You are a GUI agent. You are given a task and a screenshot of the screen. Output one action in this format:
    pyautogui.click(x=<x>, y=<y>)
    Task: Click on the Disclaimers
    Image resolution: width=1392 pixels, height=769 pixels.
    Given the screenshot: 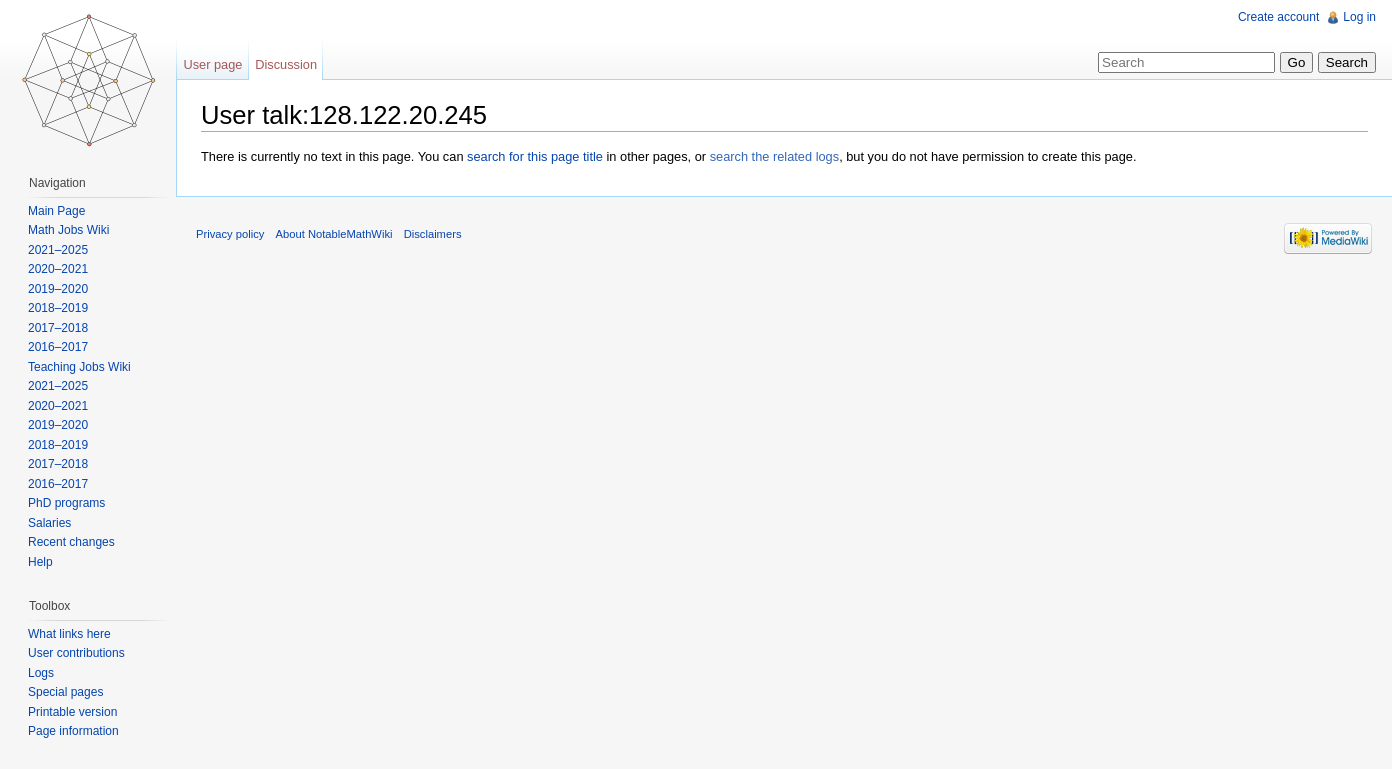 What is the action you would take?
    pyautogui.click(x=433, y=234)
    